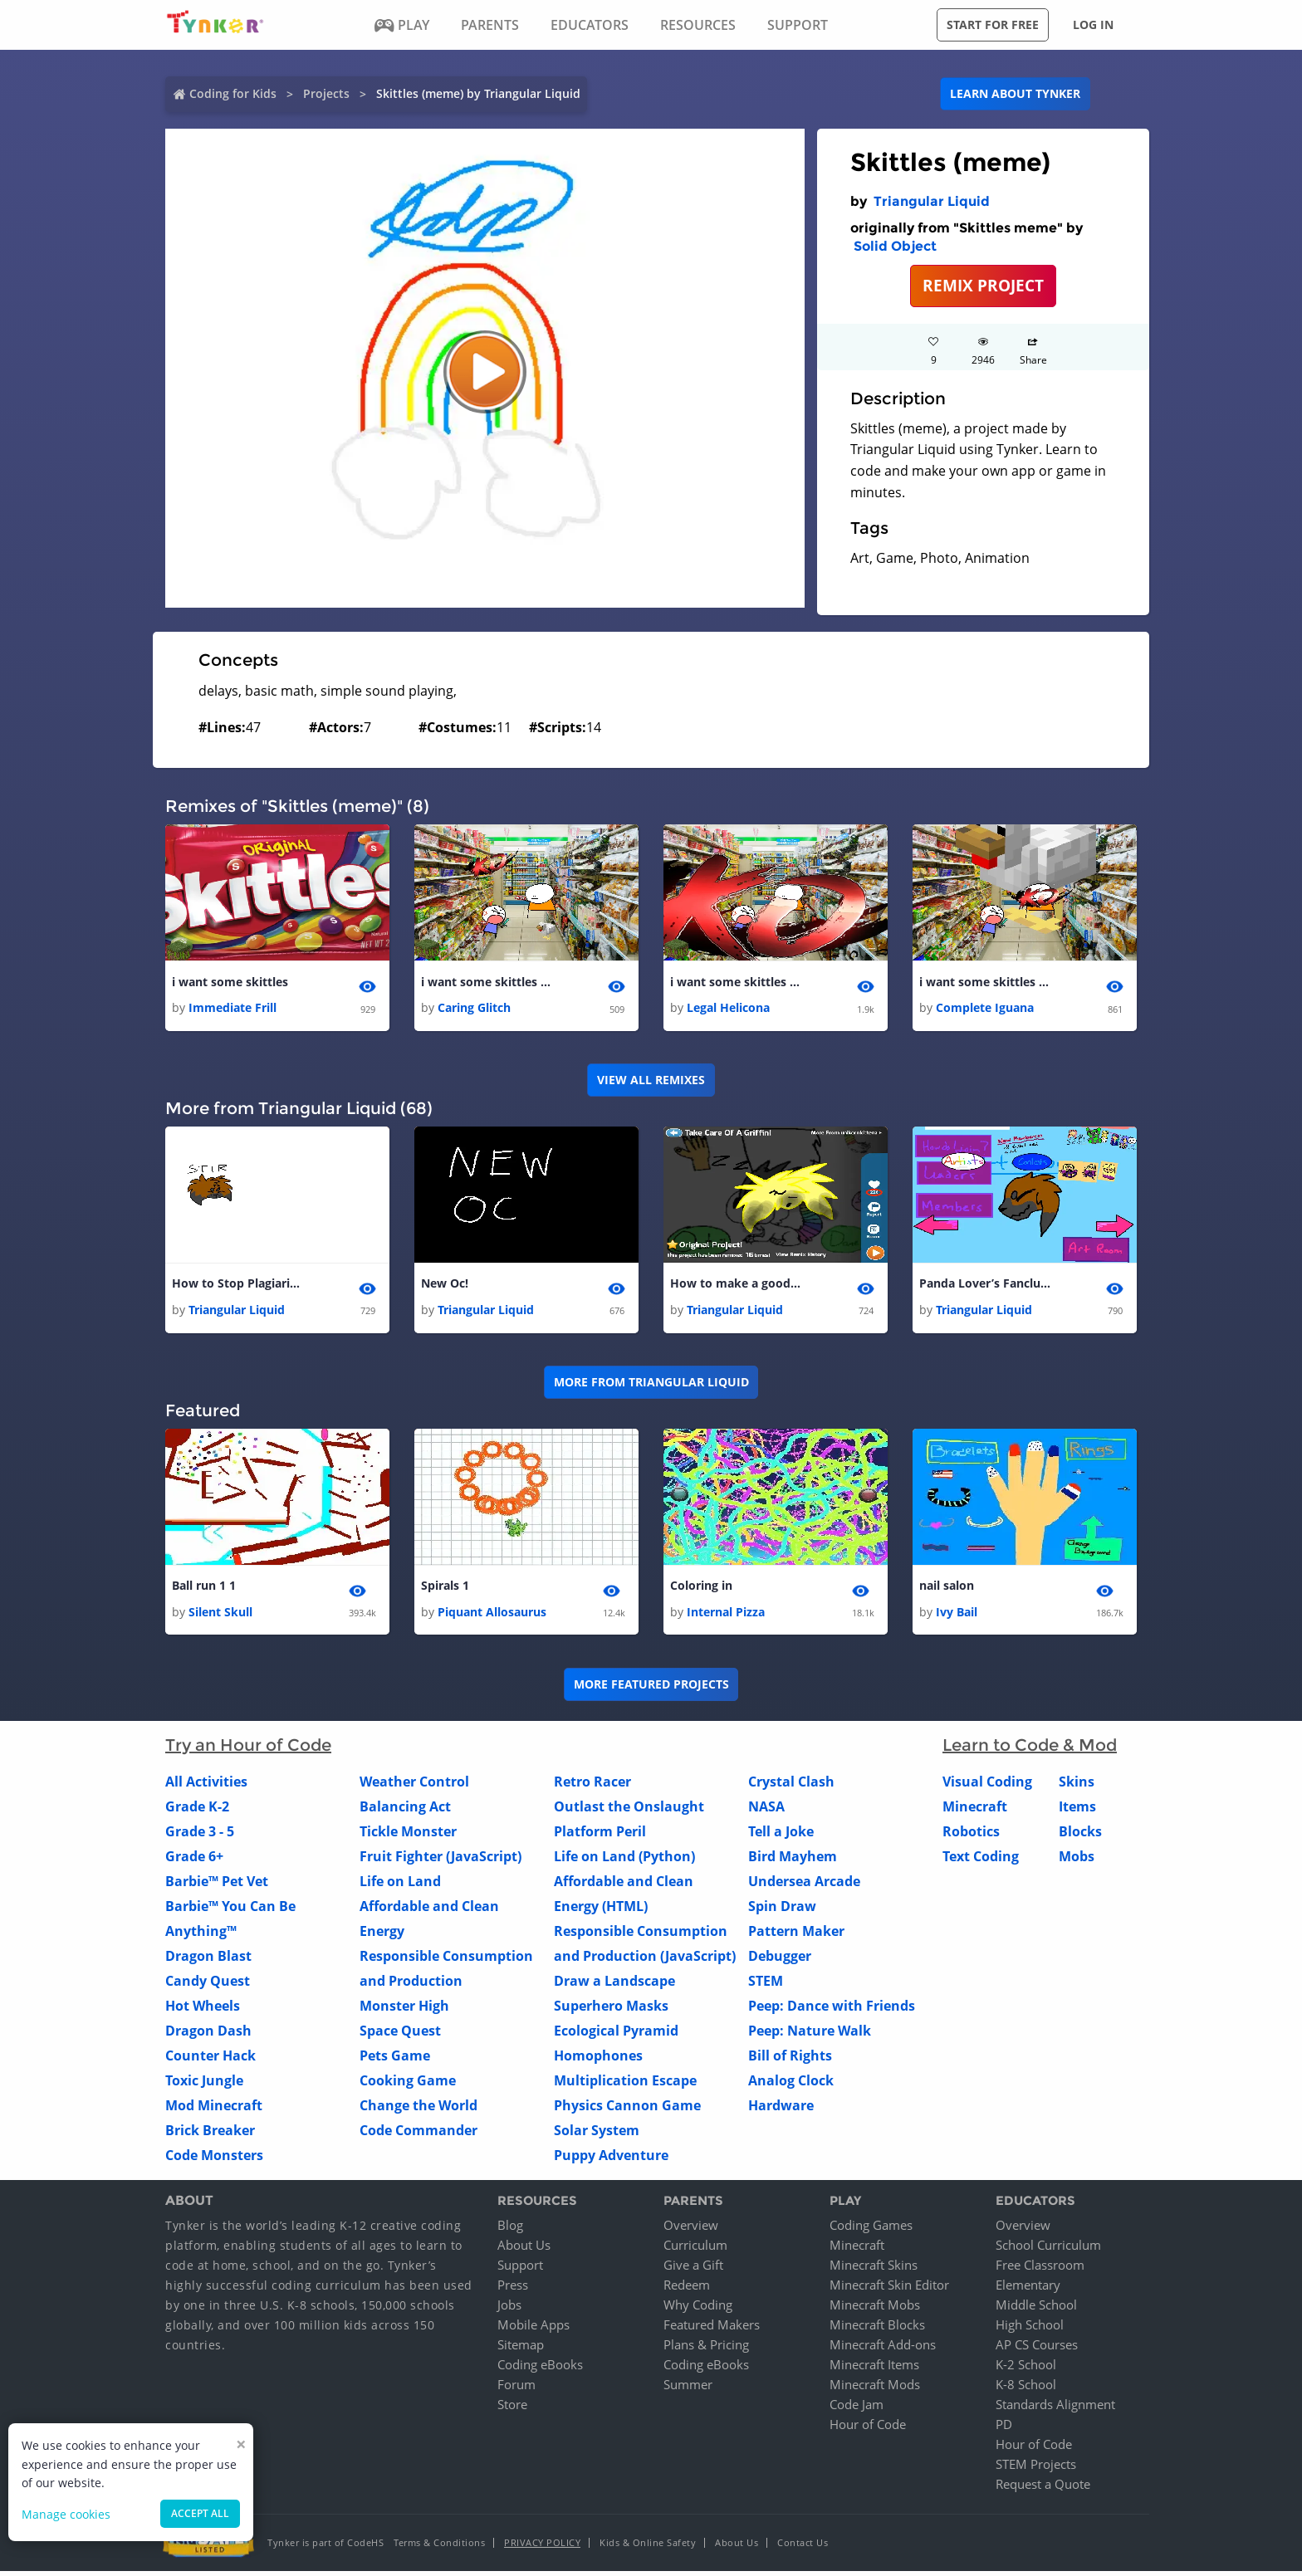 This screenshot has width=1302, height=2576. I want to click on Weather Control, so click(414, 1786).